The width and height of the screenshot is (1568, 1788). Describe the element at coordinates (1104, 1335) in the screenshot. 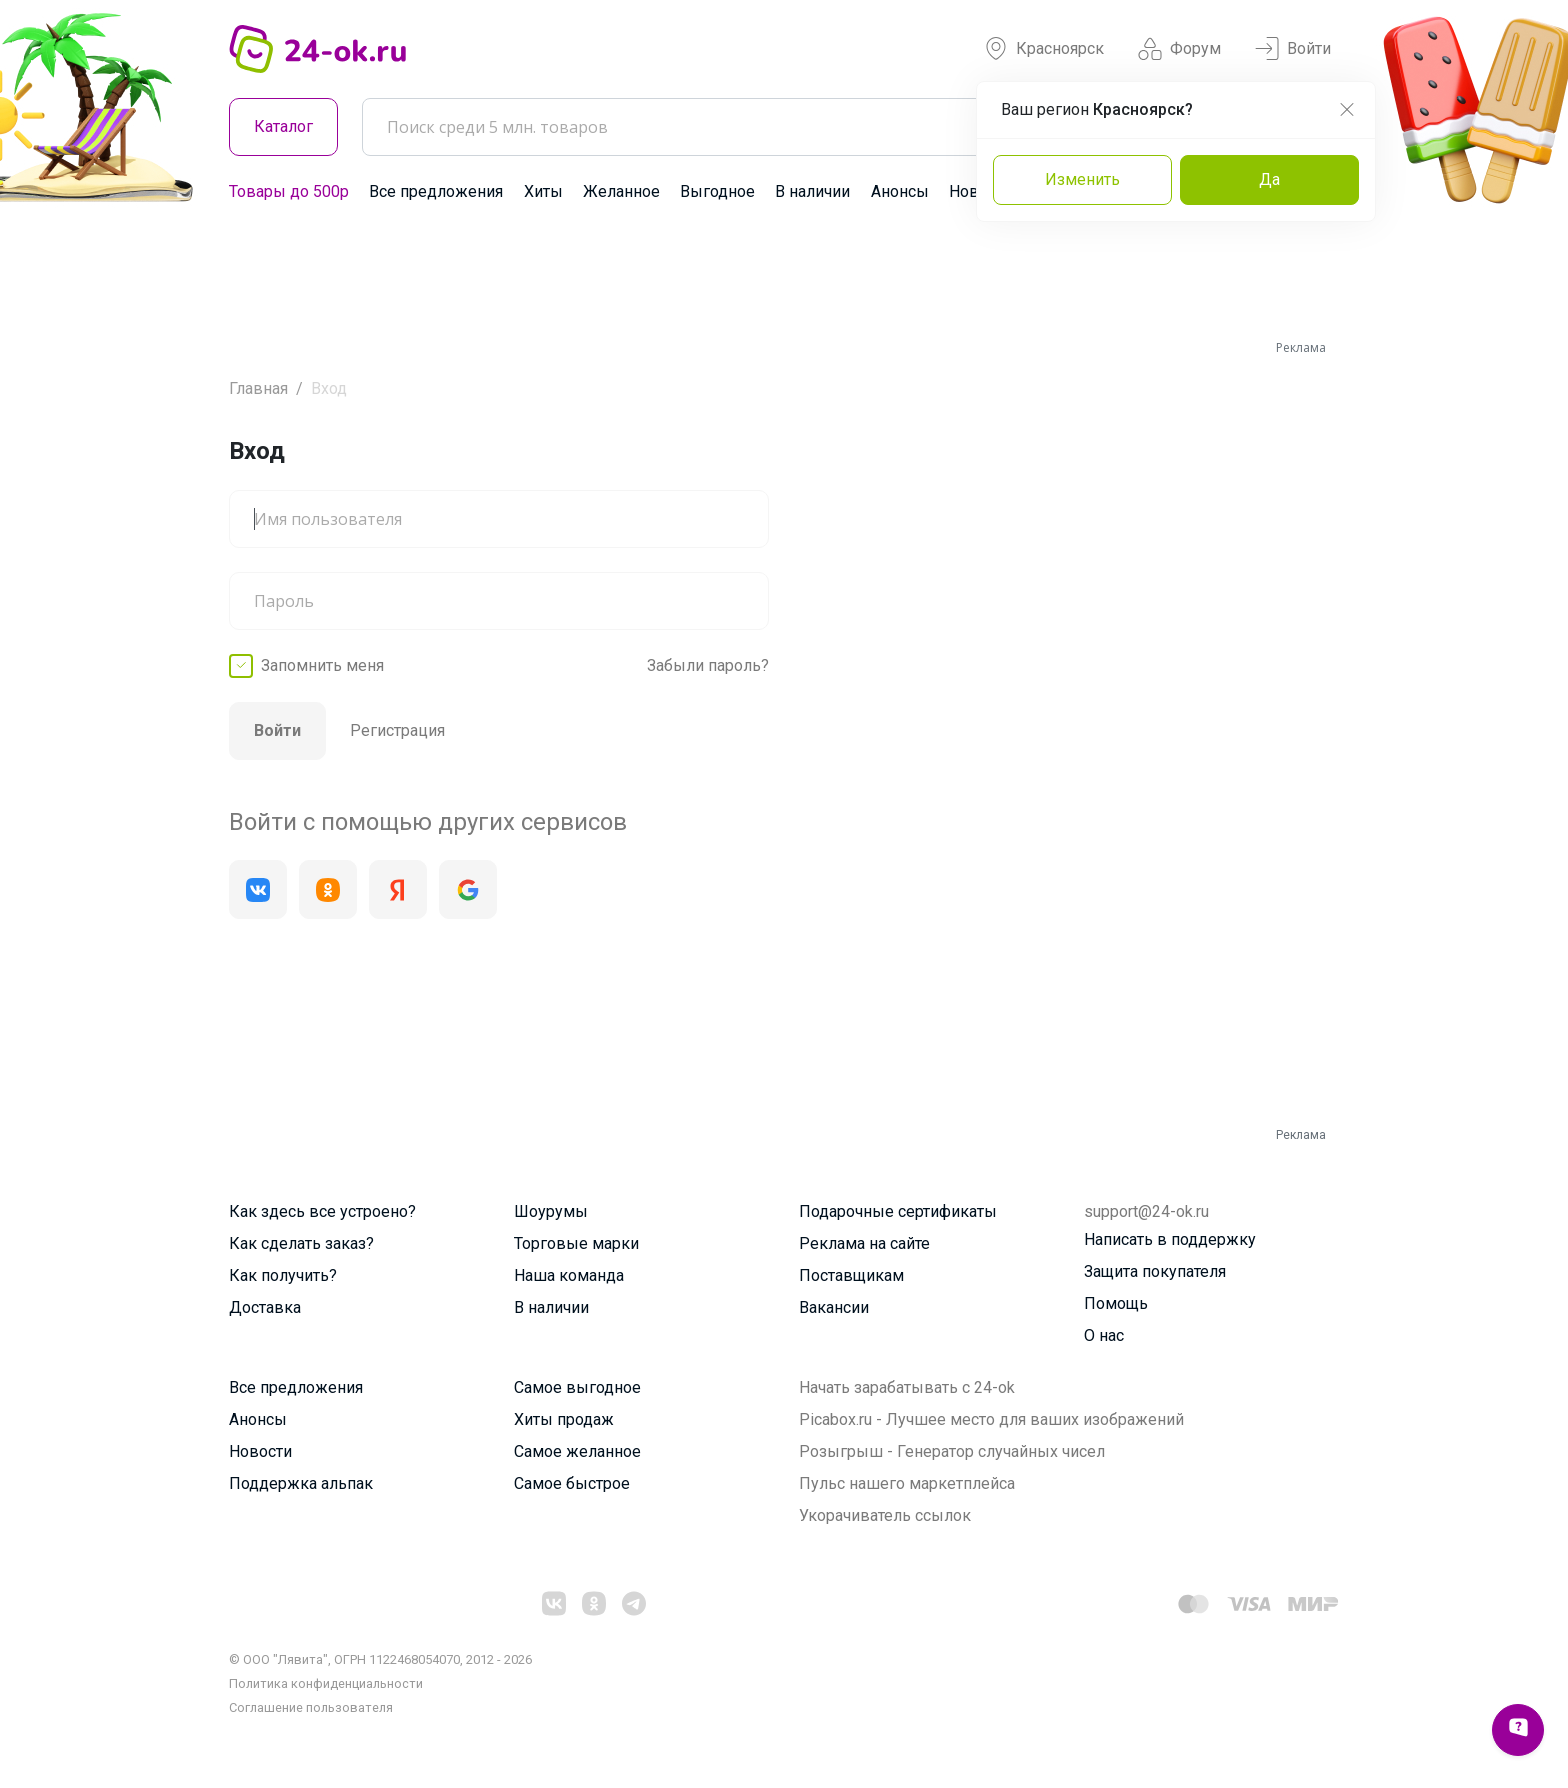

I see `О нас` at that location.